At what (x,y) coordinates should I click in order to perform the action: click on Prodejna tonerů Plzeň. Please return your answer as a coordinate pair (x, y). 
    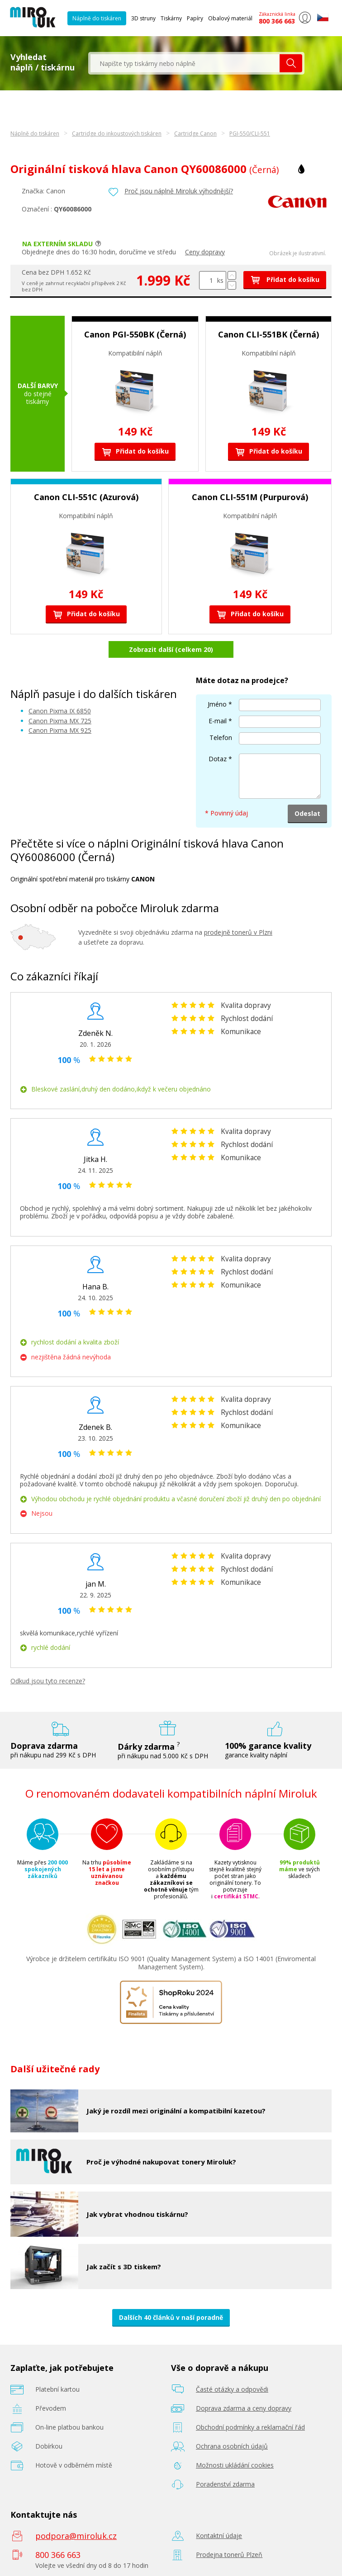
    Looking at the image, I should click on (229, 2554).